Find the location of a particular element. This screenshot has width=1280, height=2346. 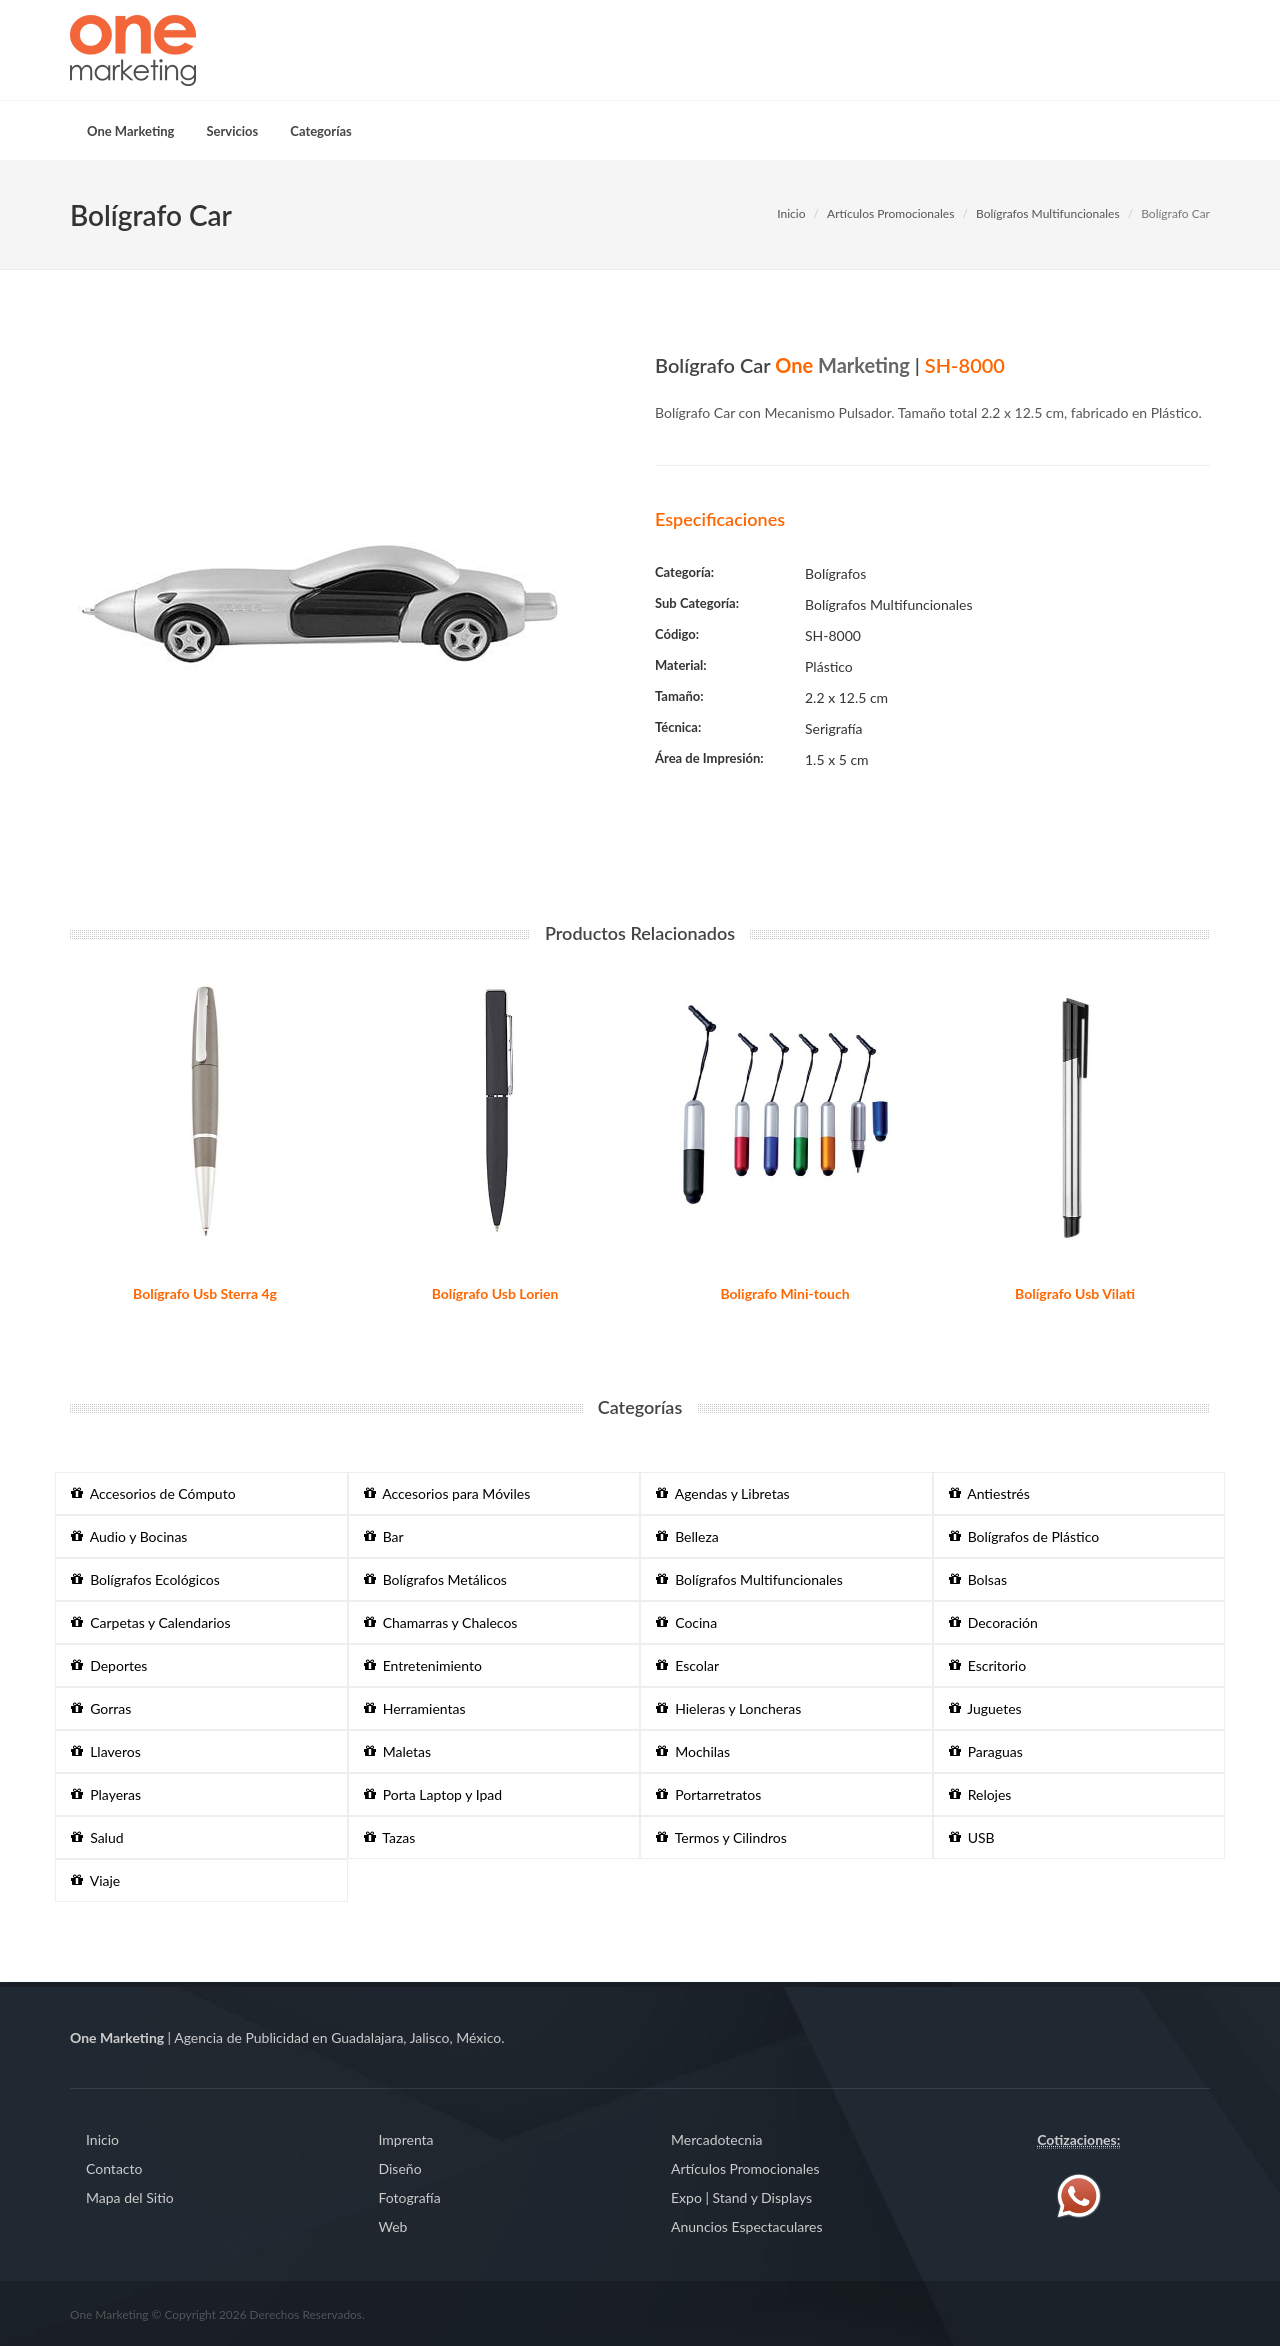

Belleza is located at coordinates (687, 1536).